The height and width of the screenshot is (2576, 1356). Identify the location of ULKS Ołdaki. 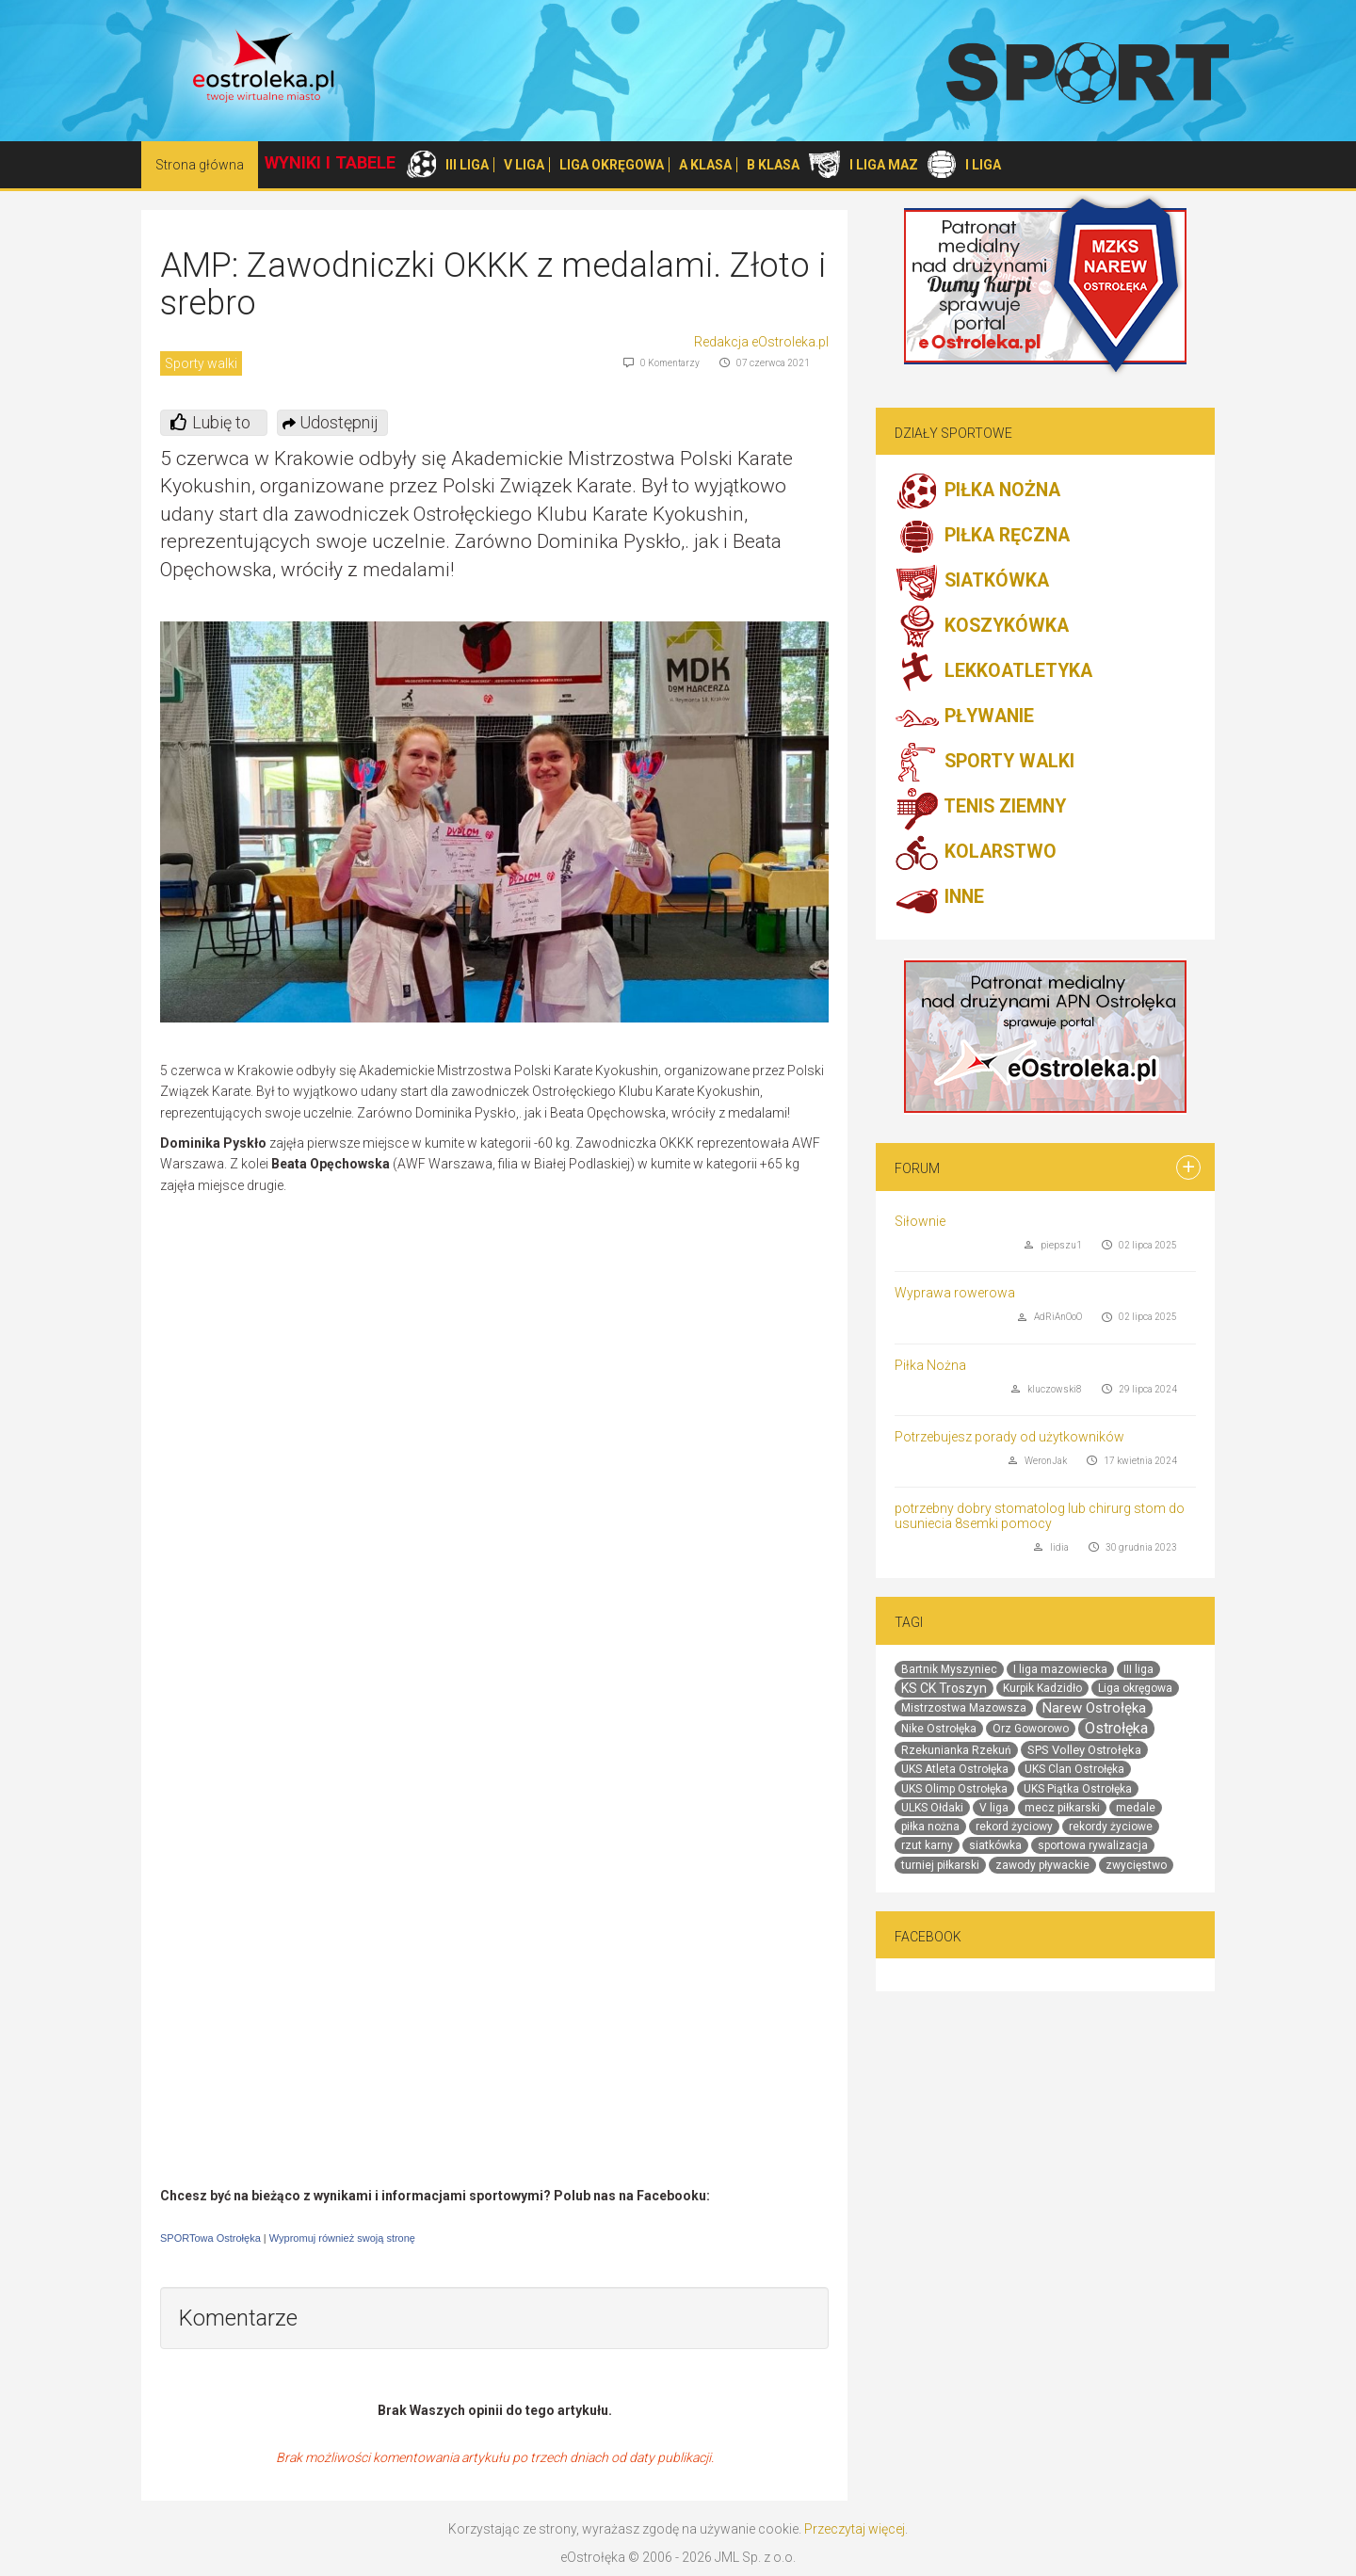
(932, 1807).